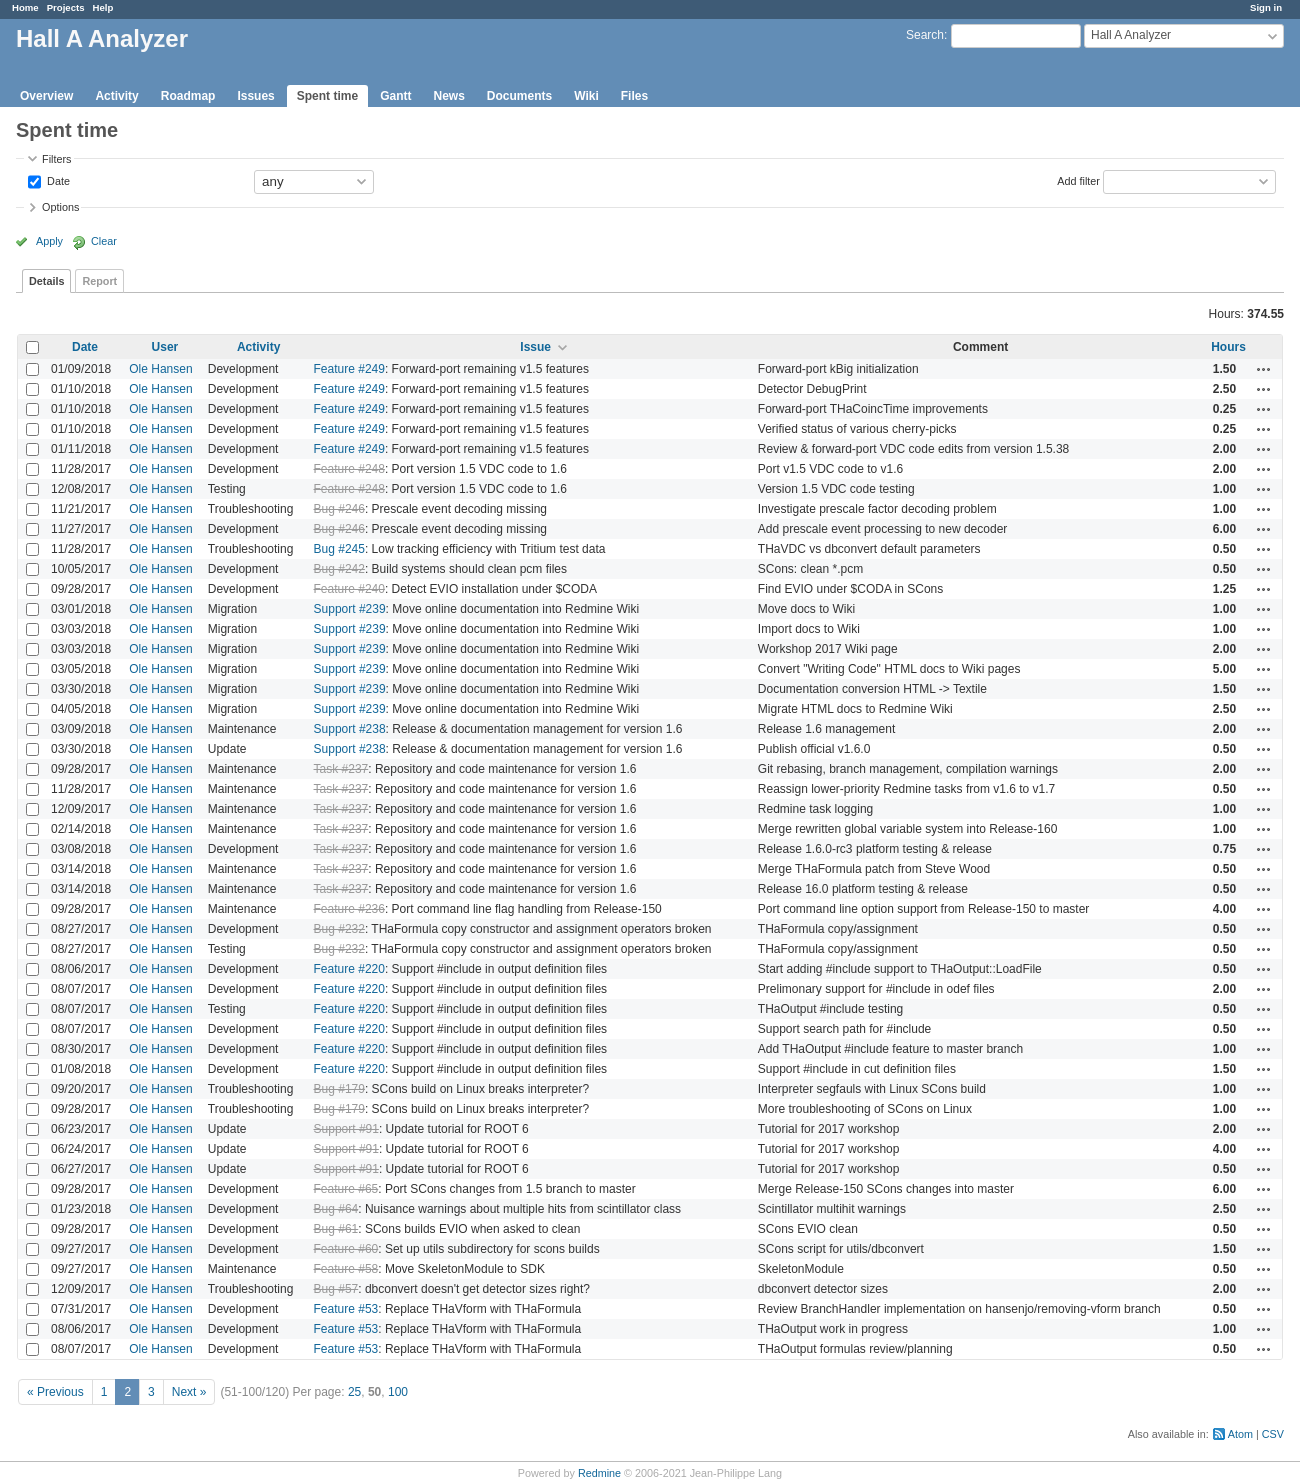 This screenshot has height=1484, width=1300. Describe the element at coordinates (349, 589) in the screenshot. I see `Feature #240` at that location.